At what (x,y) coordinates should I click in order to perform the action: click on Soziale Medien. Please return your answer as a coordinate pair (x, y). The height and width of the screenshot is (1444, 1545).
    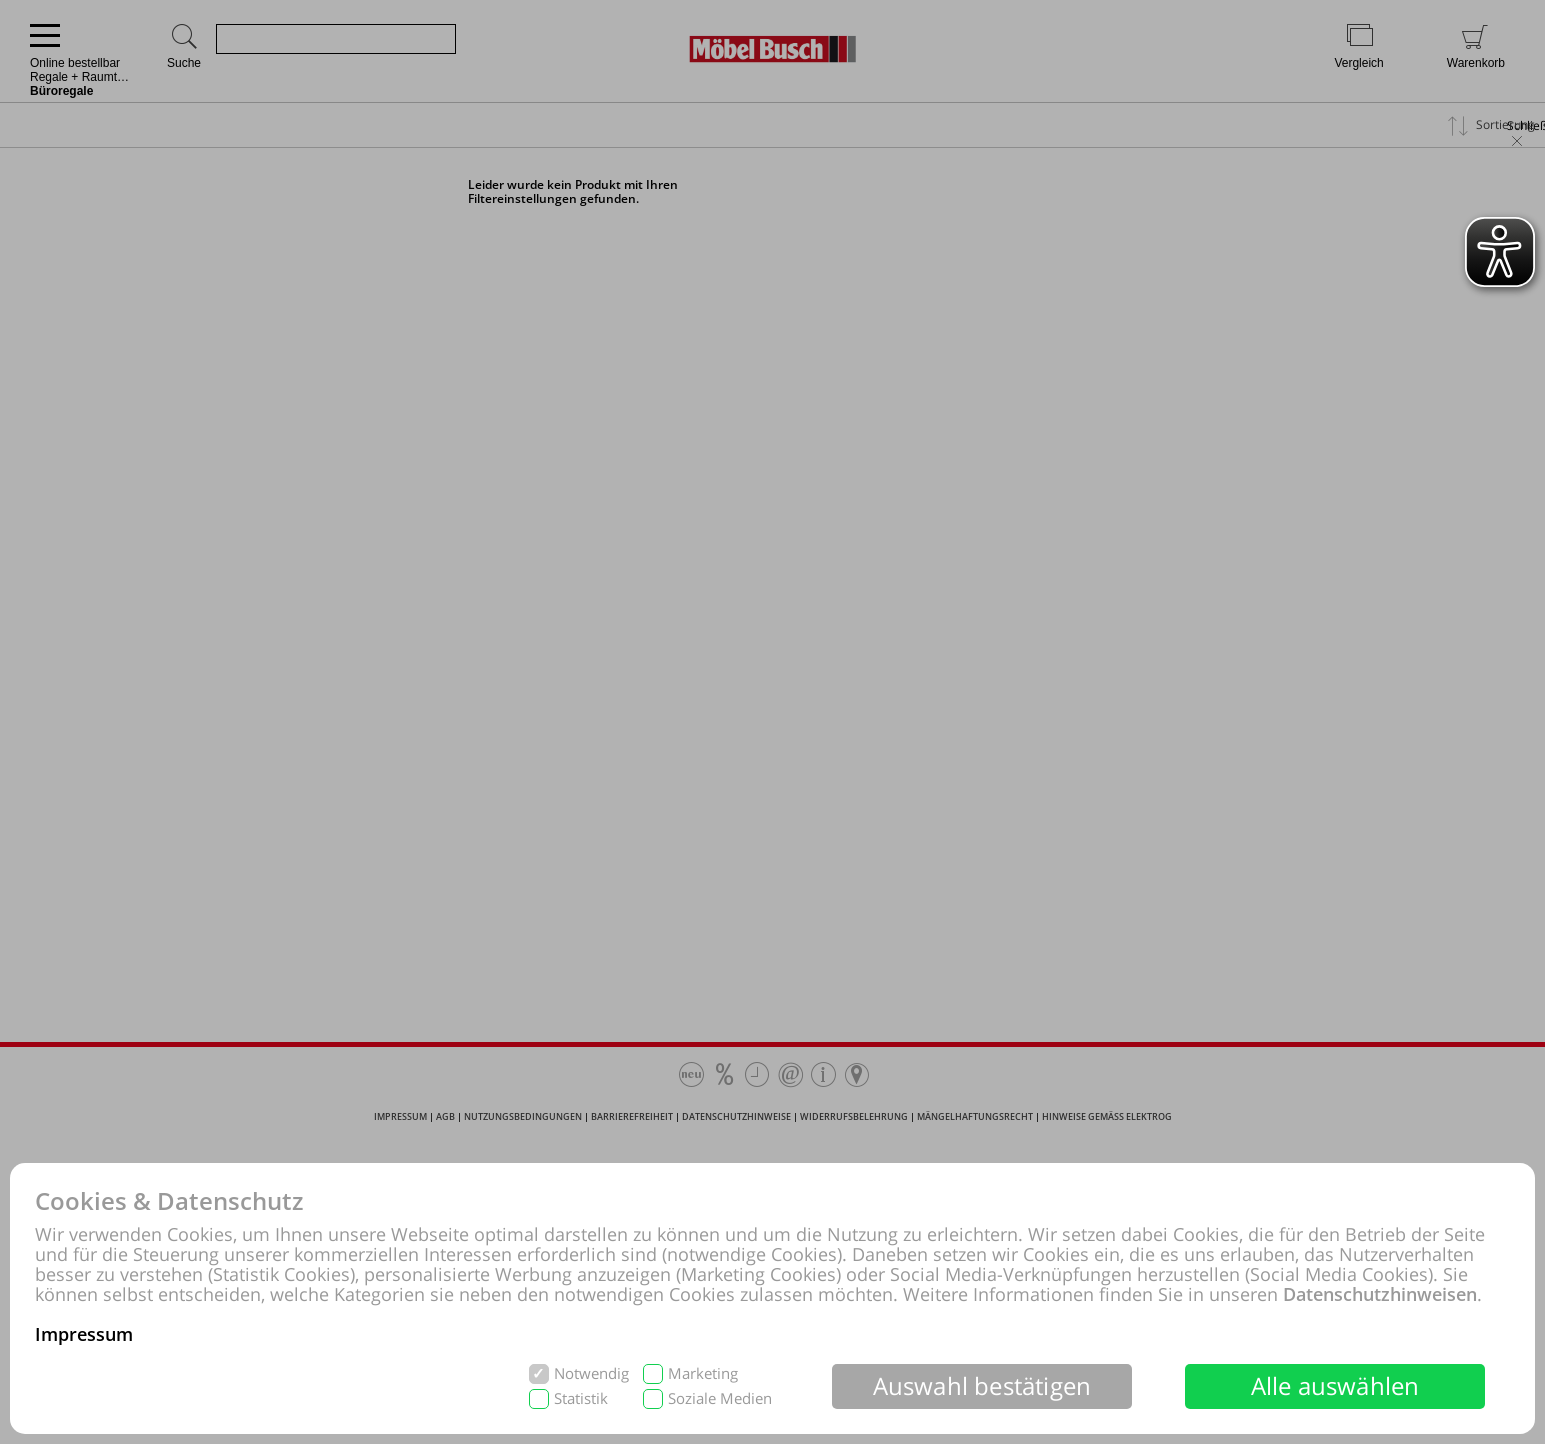
    Looking at the image, I should click on (720, 1398).